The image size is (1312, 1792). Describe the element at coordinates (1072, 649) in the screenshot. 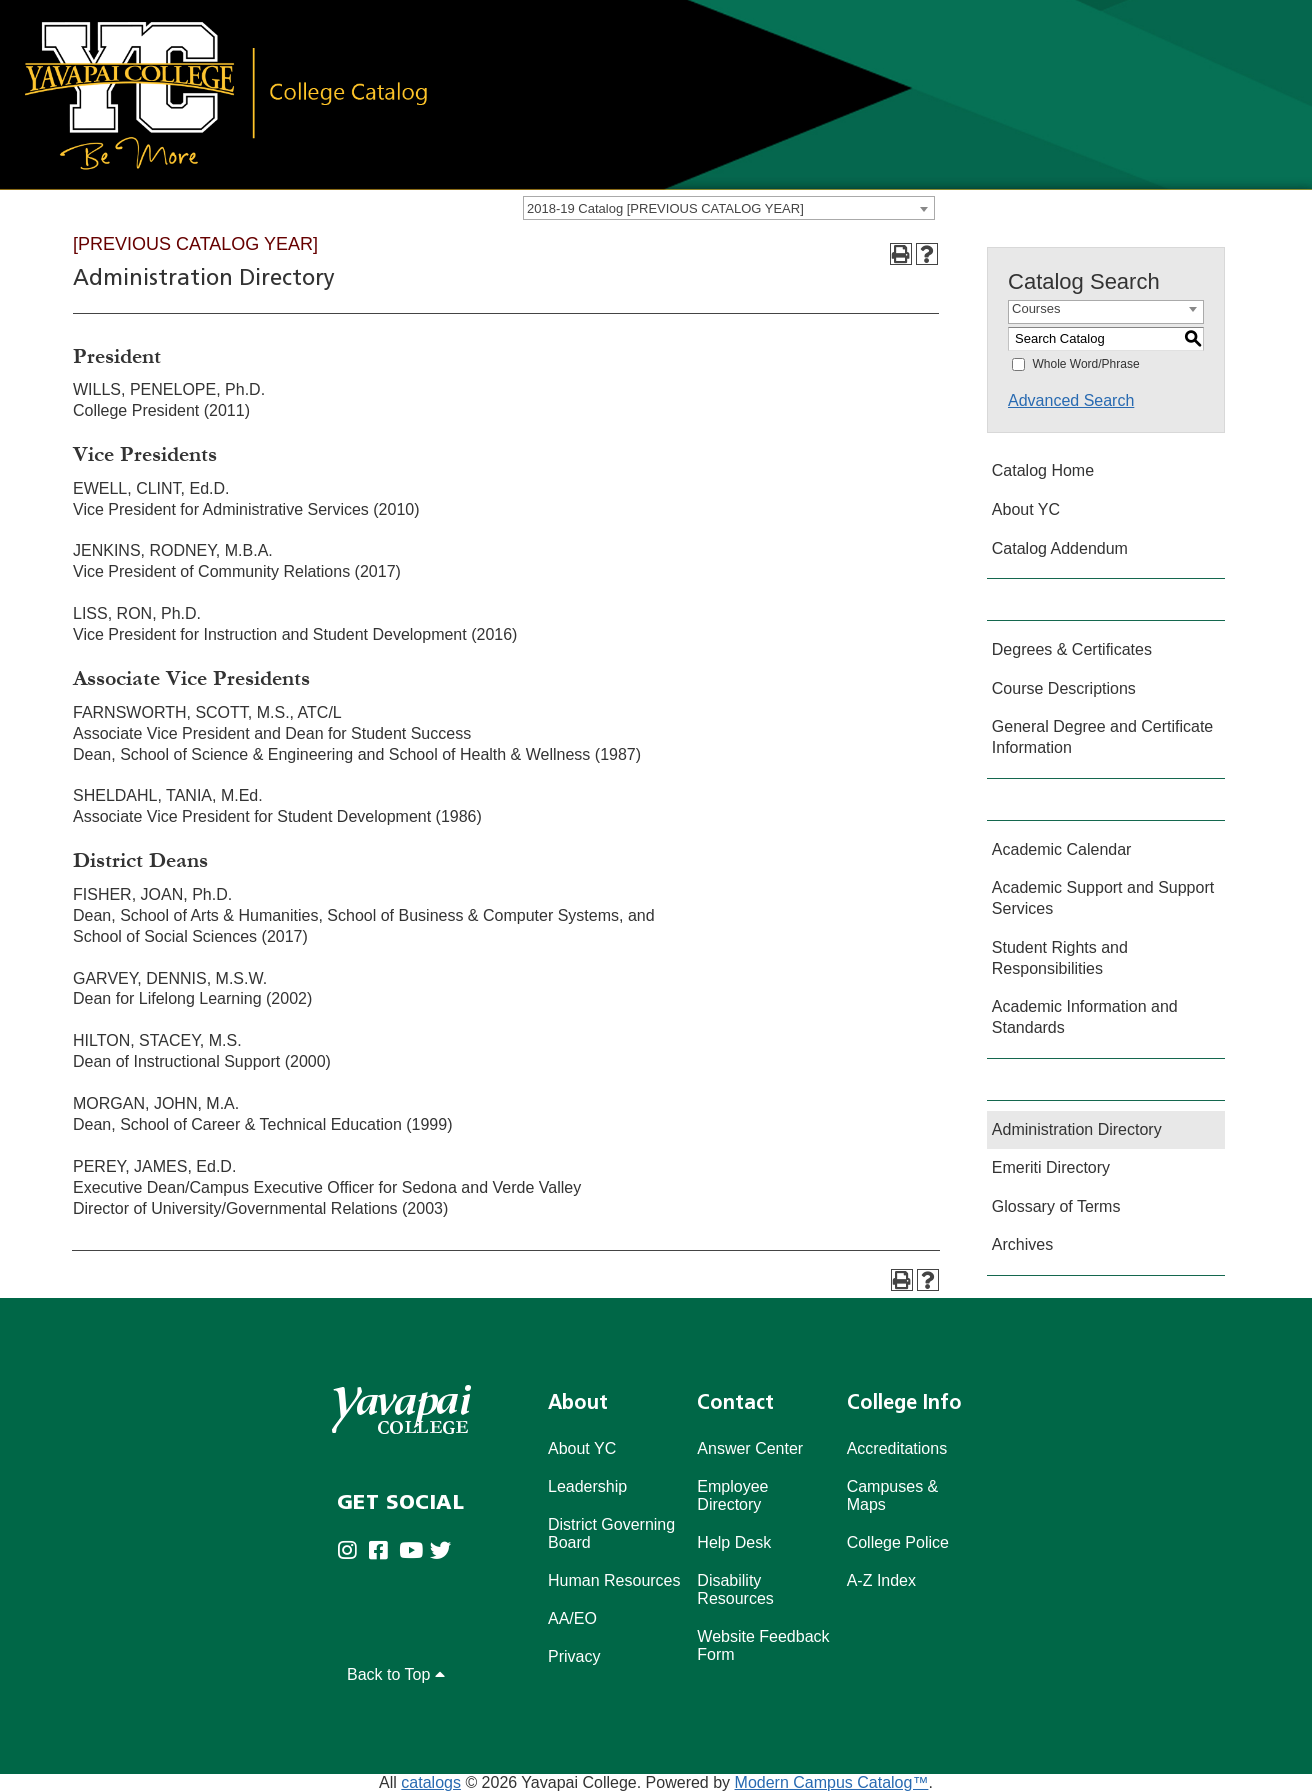

I see `Degrees & Certificates` at that location.